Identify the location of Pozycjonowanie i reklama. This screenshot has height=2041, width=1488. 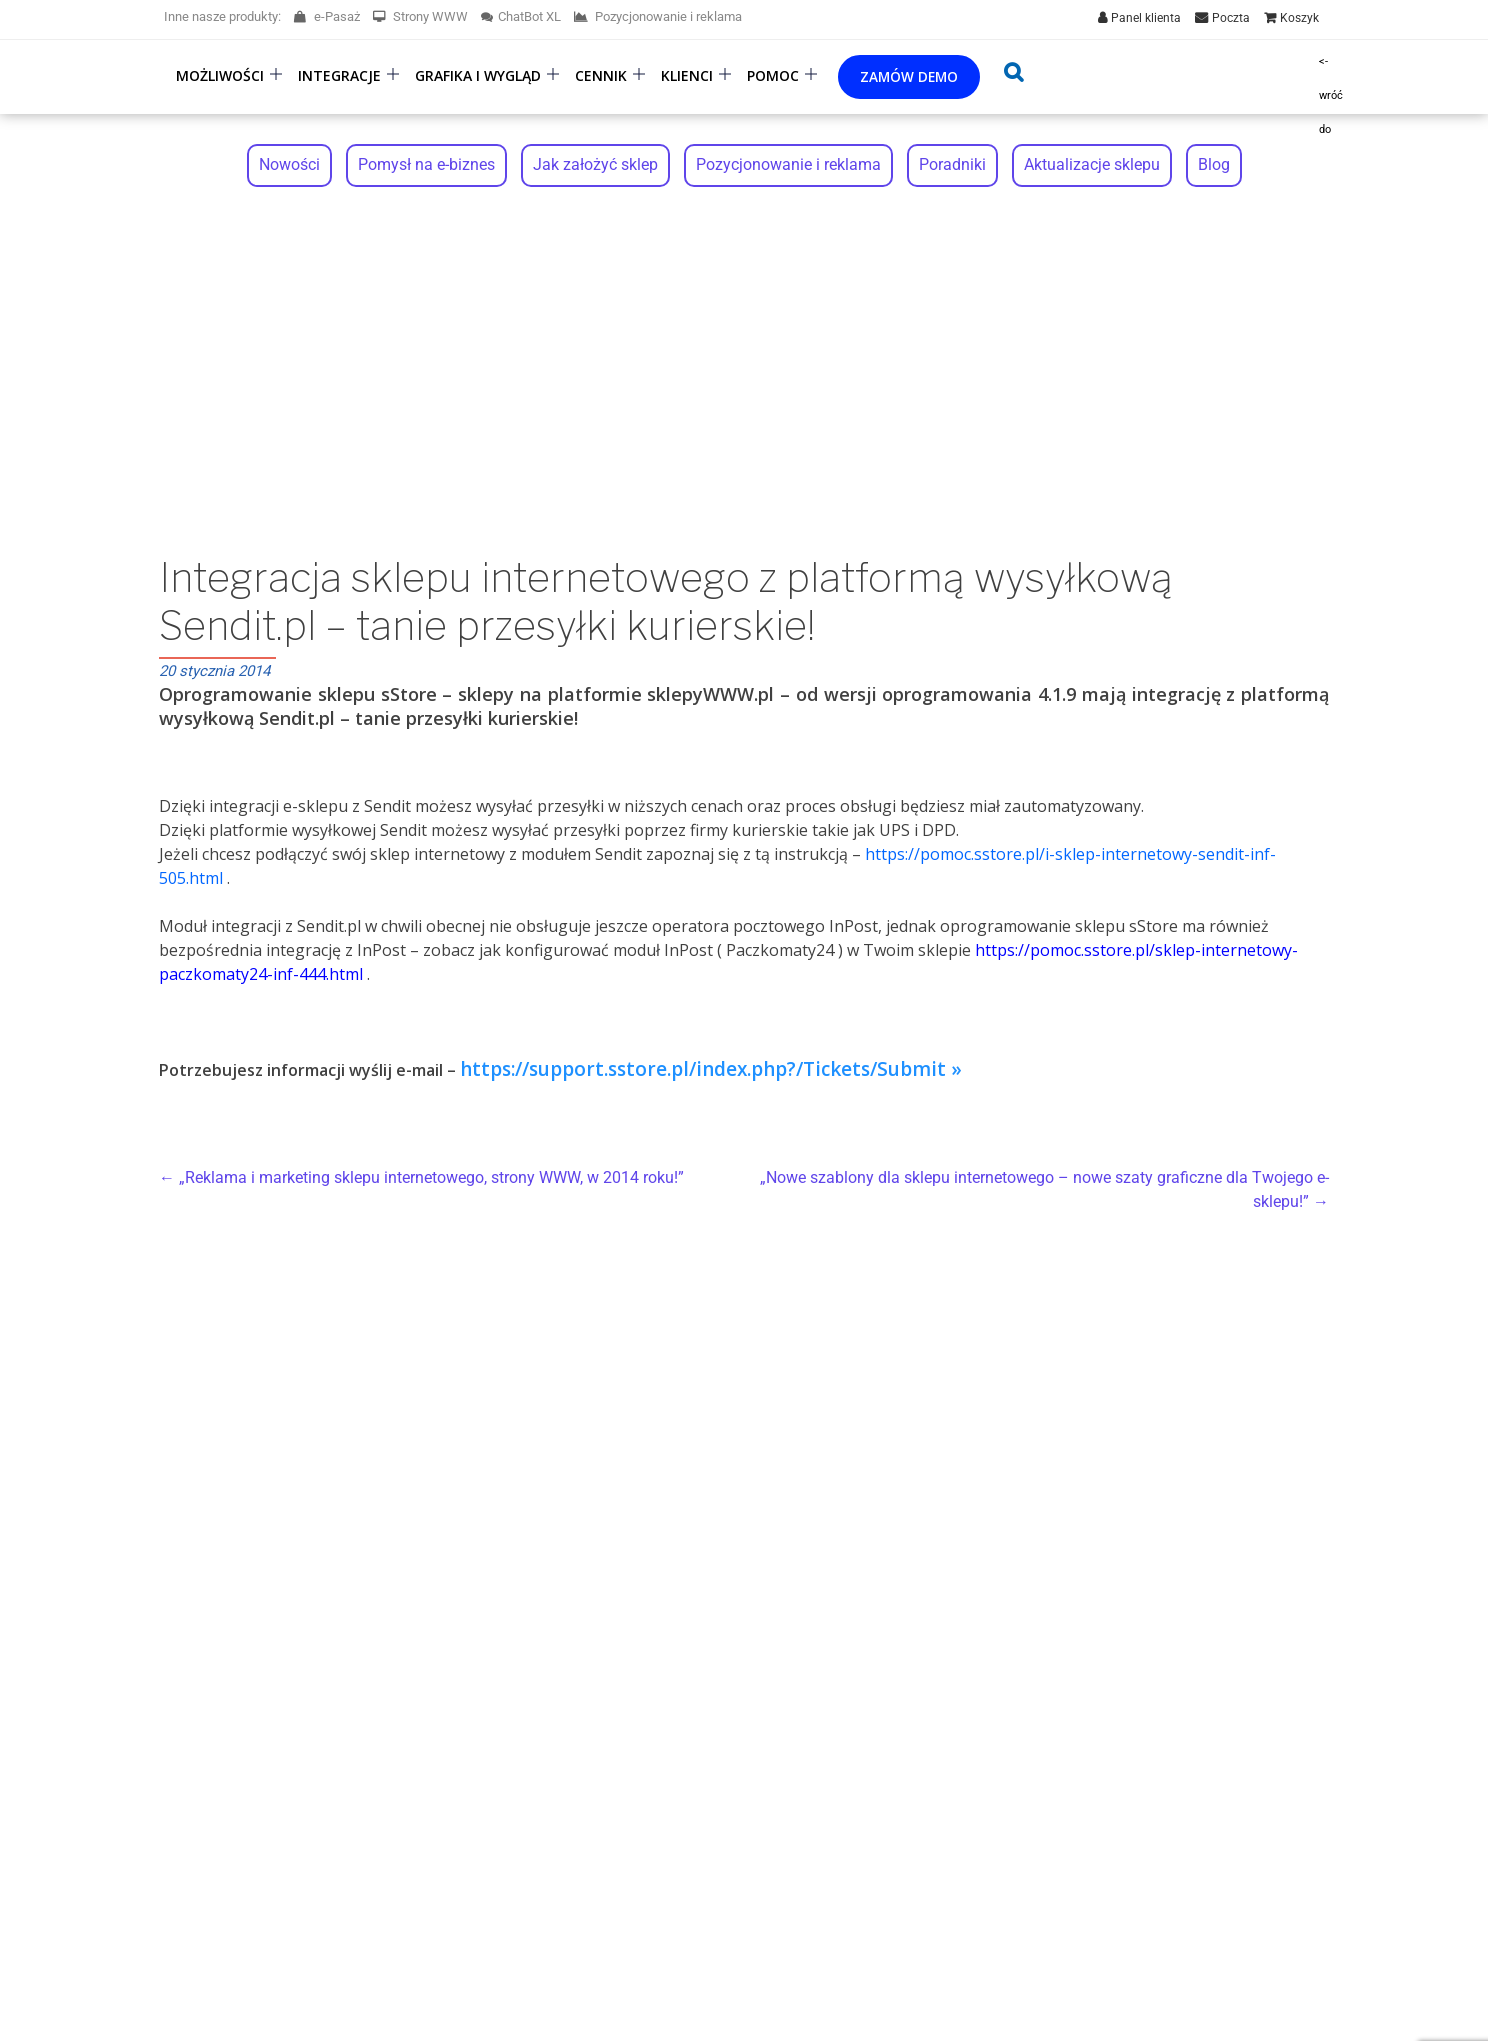
(658, 16).